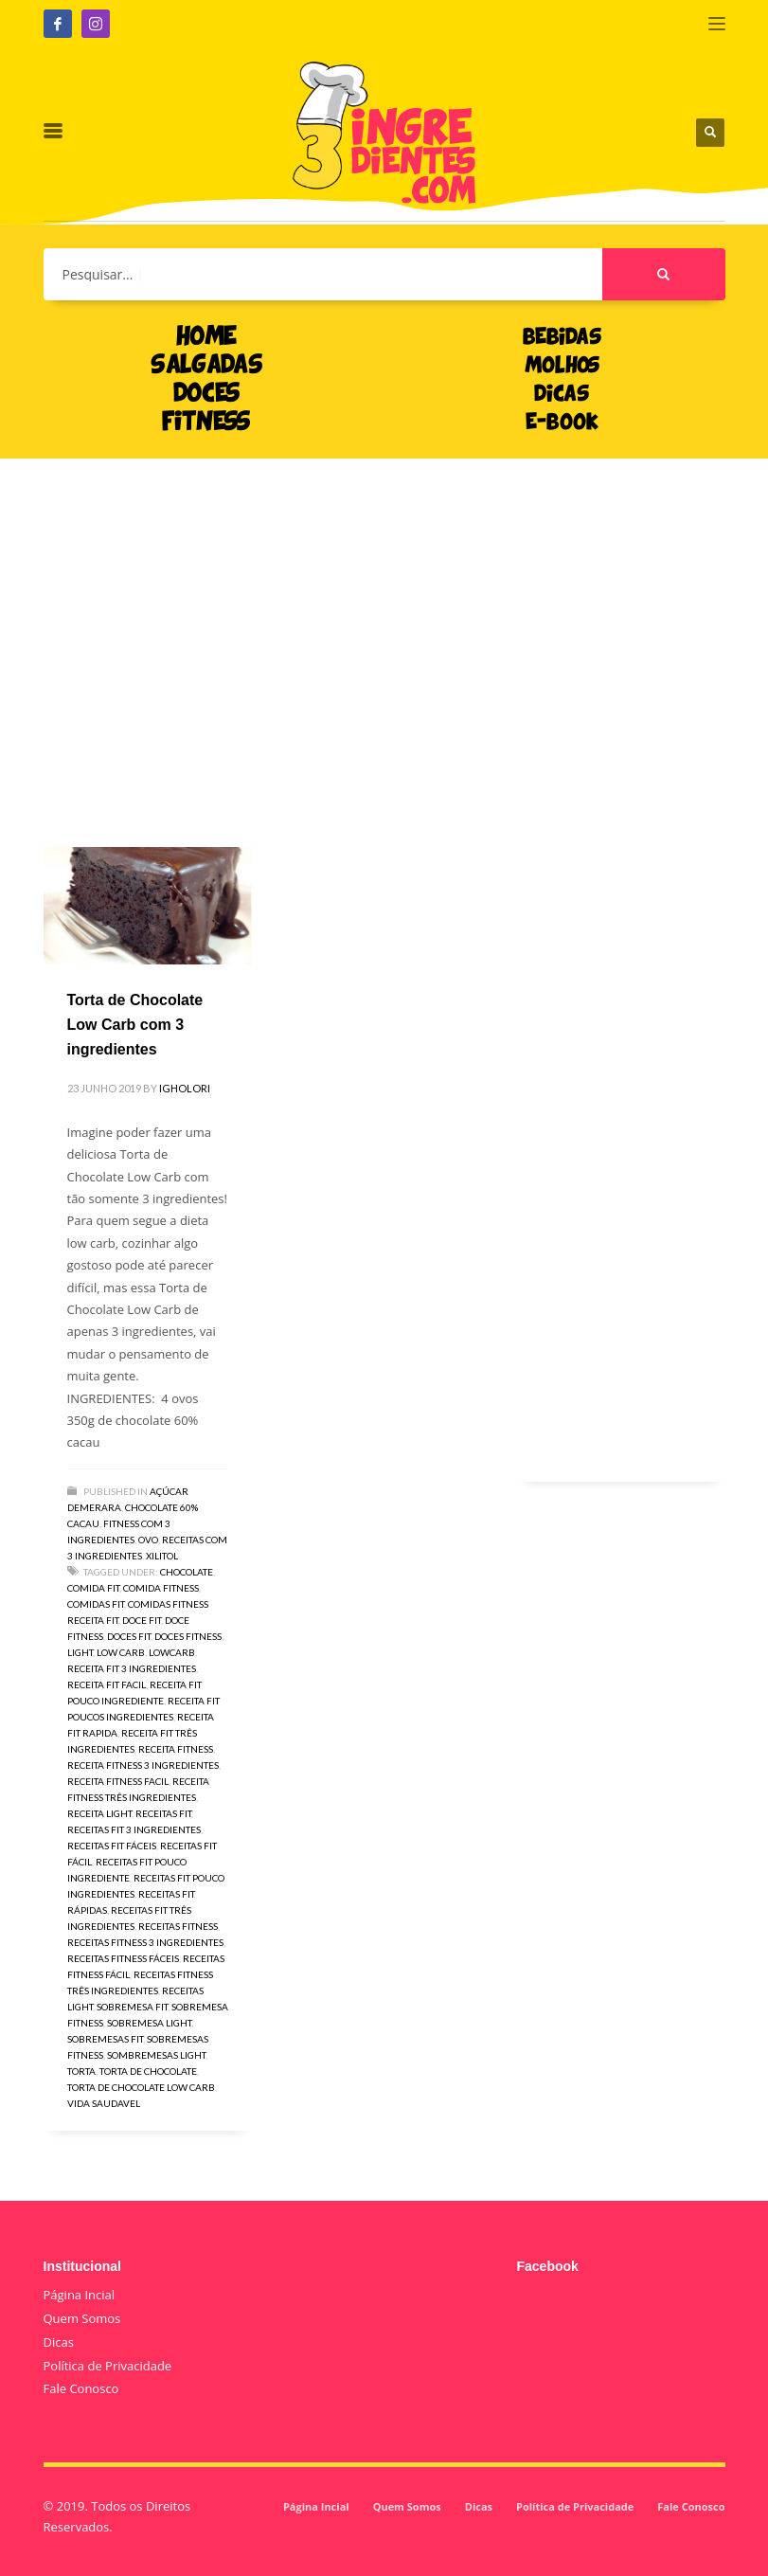  I want to click on receitas fitness 3 ingredientes, so click(145, 1942).